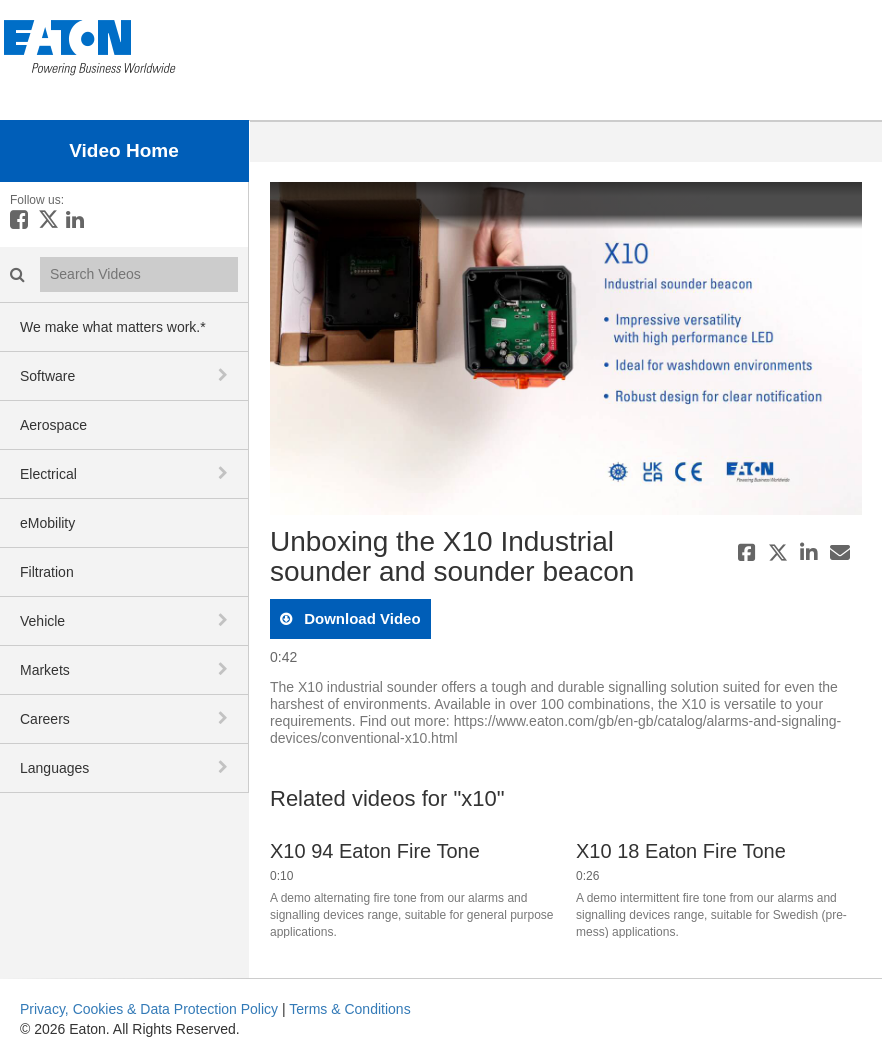 The image size is (882, 1059). Describe the element at coordinates (47, 523) in the screenshot. I see `eMobility` at that location.